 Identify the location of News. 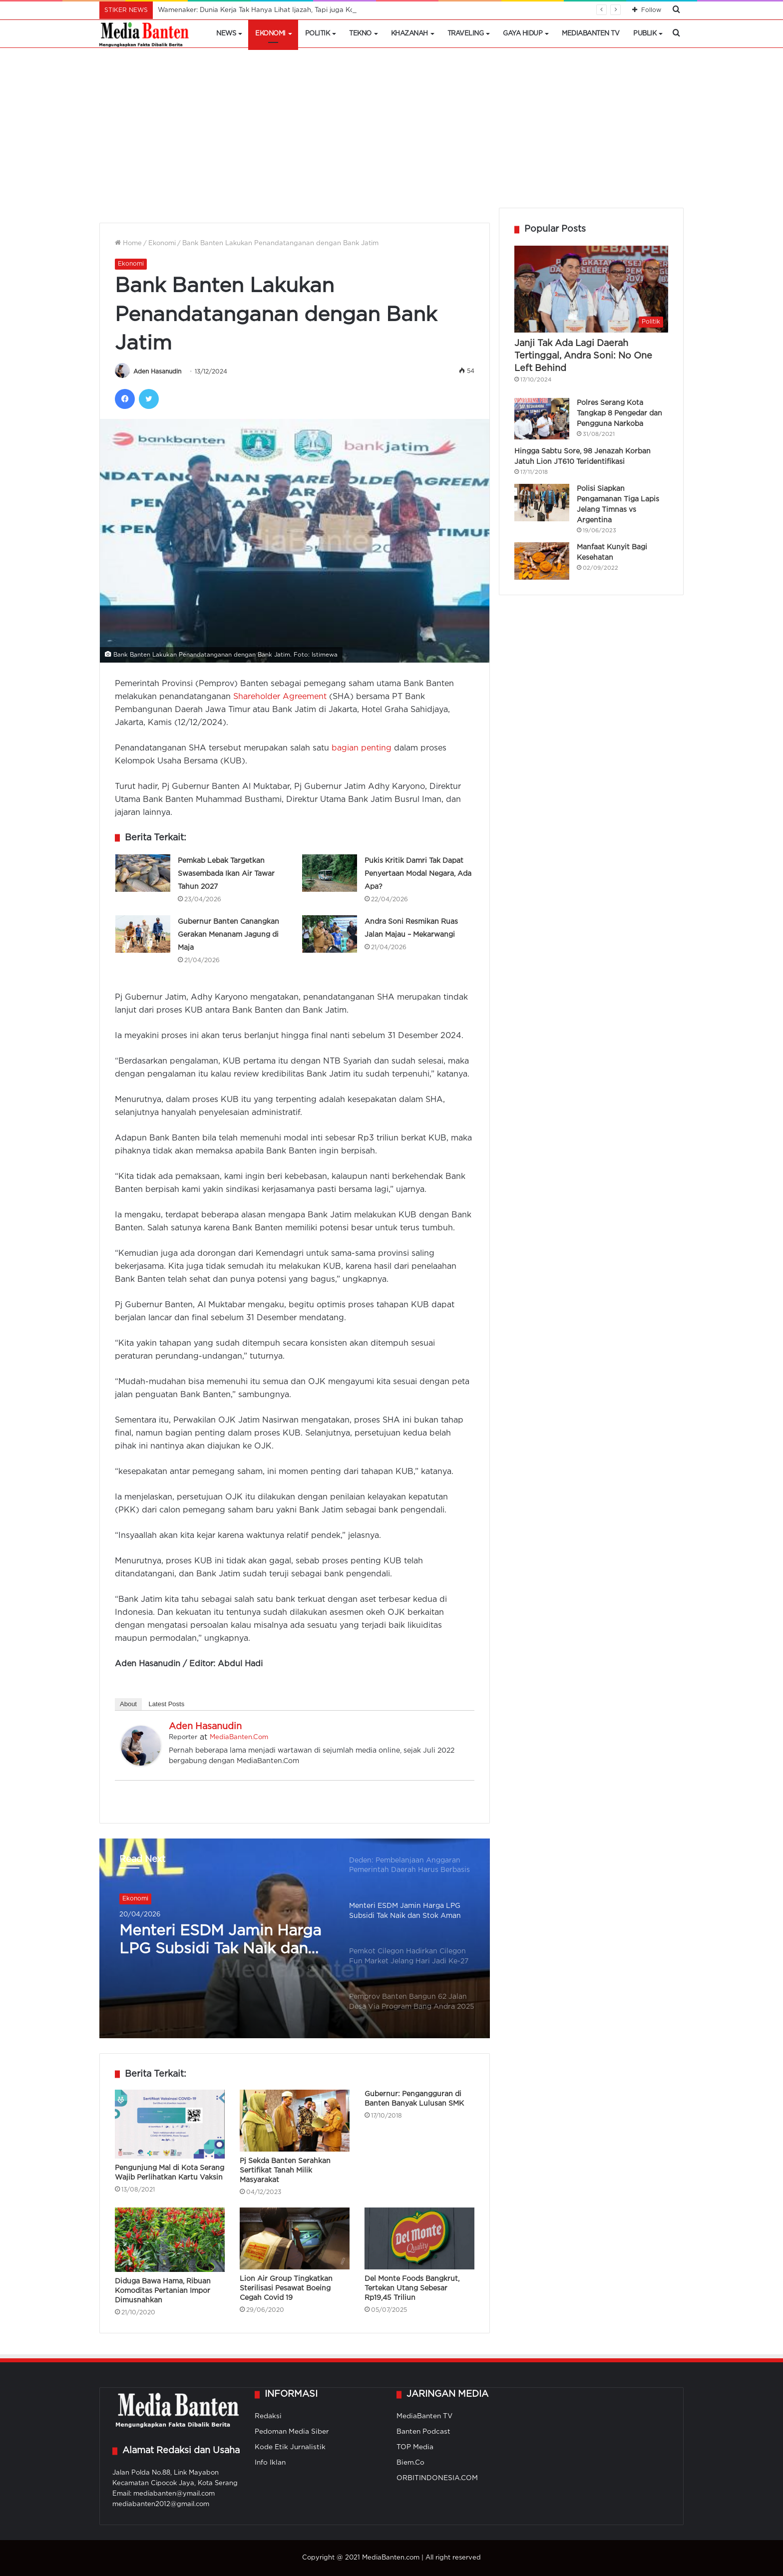
(226, 33).